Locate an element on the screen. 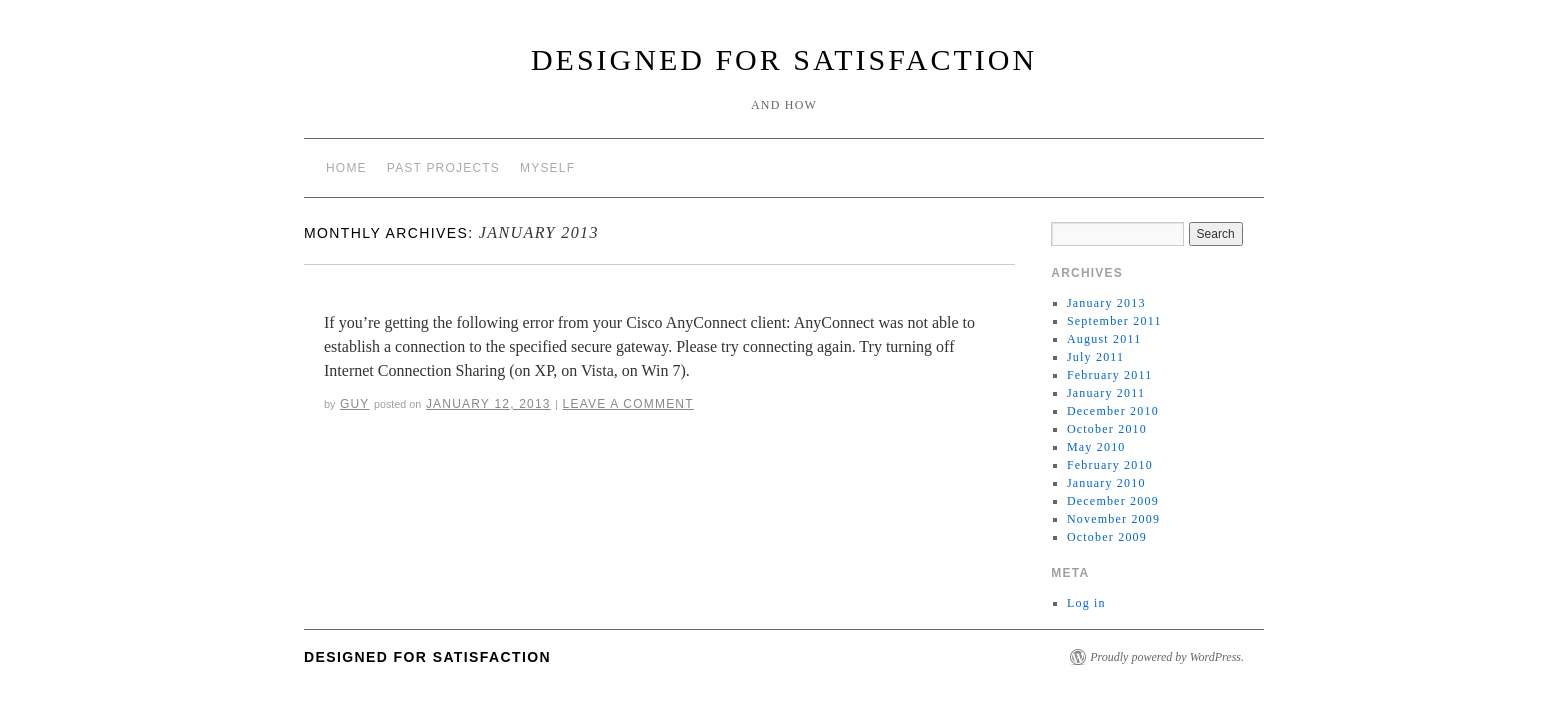 The width and height of the screenshot is (1568, 720). Past Projects is located at coordinates (443, 168).